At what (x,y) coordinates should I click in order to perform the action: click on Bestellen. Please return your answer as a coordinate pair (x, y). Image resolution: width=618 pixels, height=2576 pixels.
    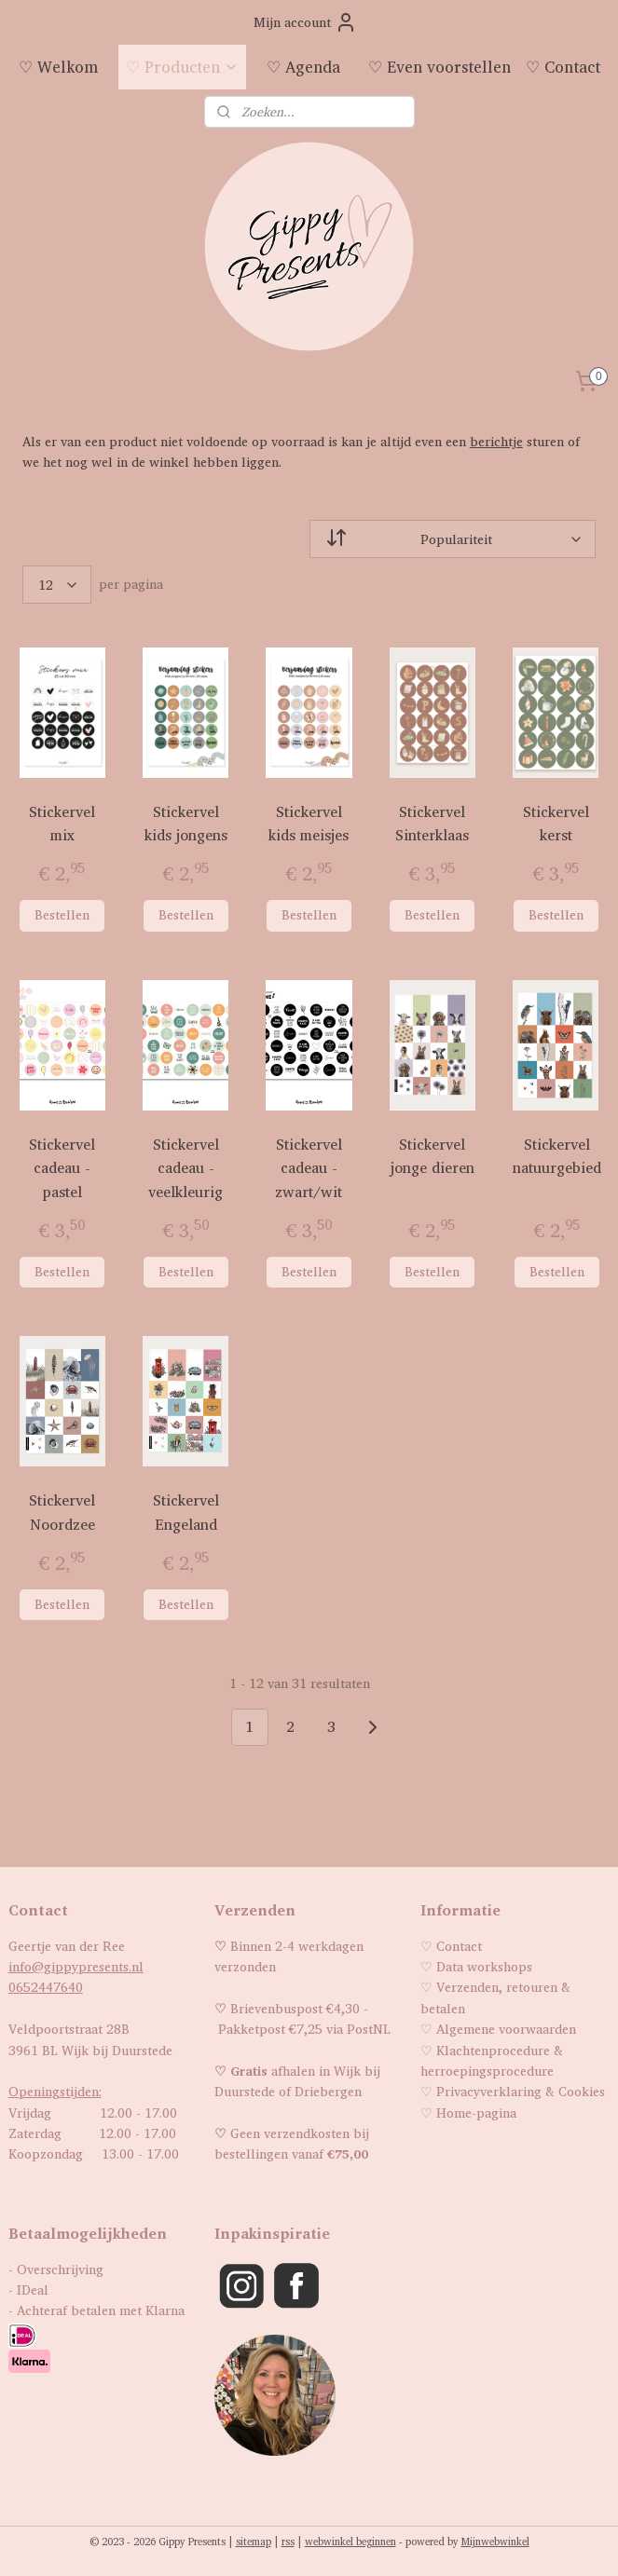
    Looking at the image, I should click on (61, 914).